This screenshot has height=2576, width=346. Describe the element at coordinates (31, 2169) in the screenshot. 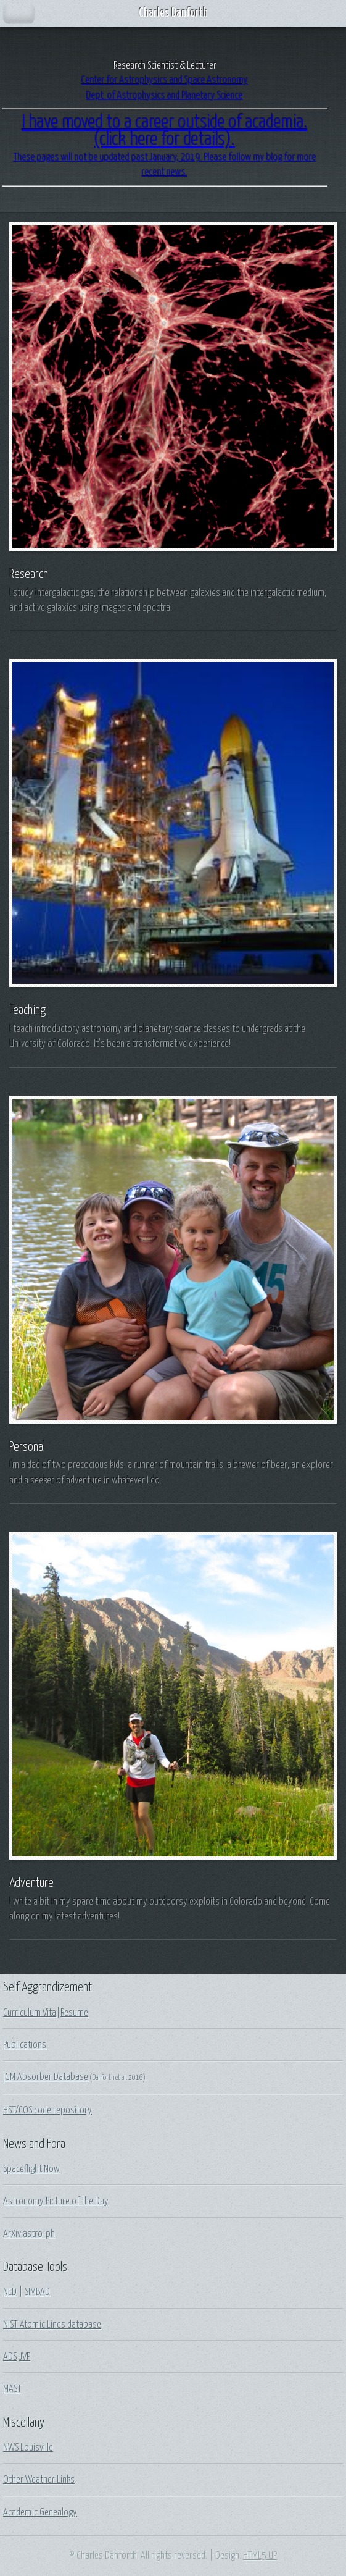

I see `Spaceflight Now` at that location.